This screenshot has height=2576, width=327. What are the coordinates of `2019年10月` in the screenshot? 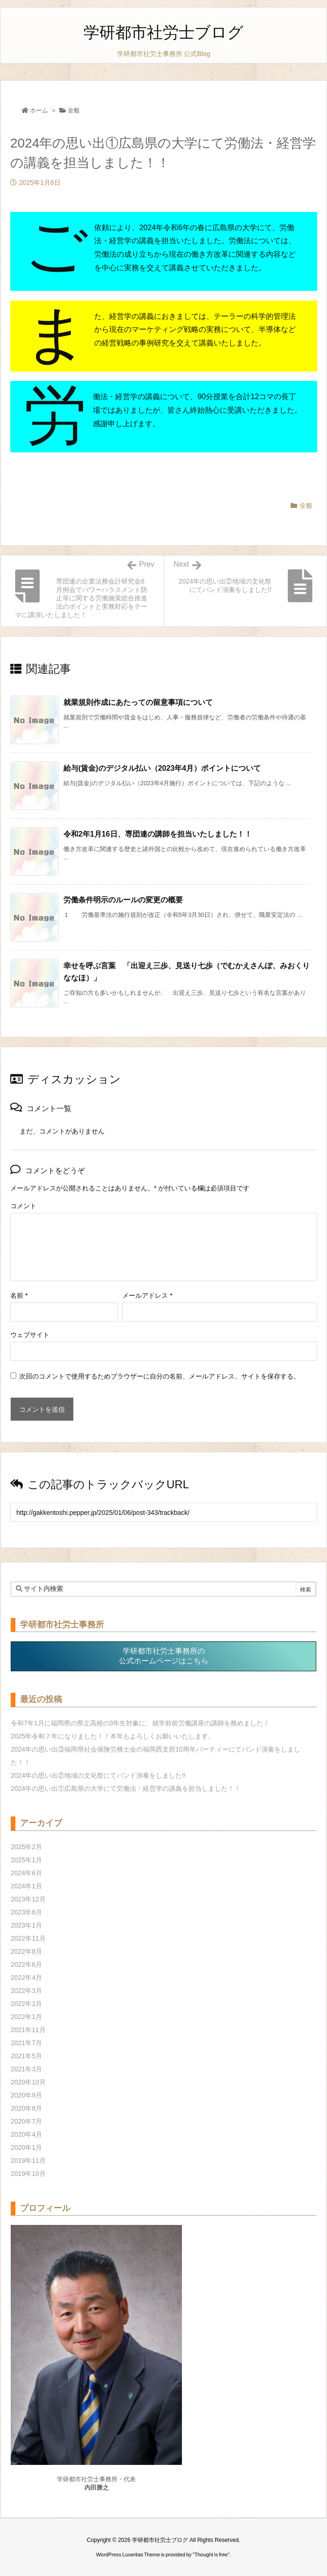 It's located at (28, 2173).